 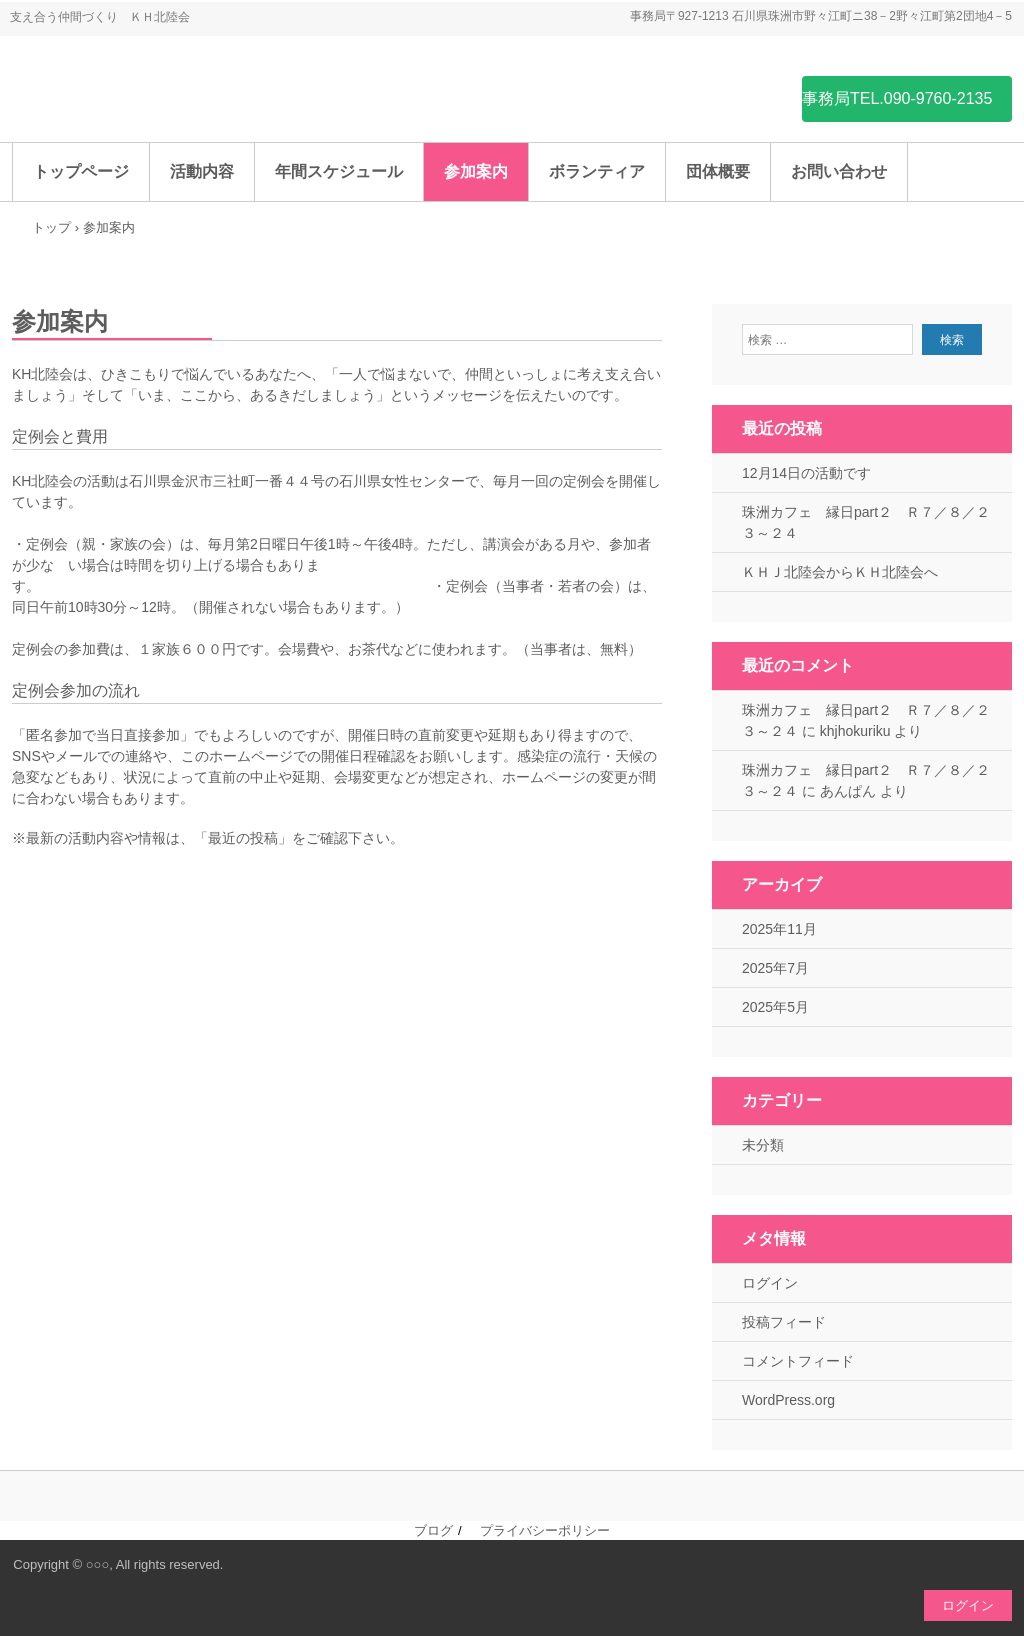 What do you see at coordinates (770, 1283) in the screenshot?
I see `ログイン` at bounding box center [770, 1283].